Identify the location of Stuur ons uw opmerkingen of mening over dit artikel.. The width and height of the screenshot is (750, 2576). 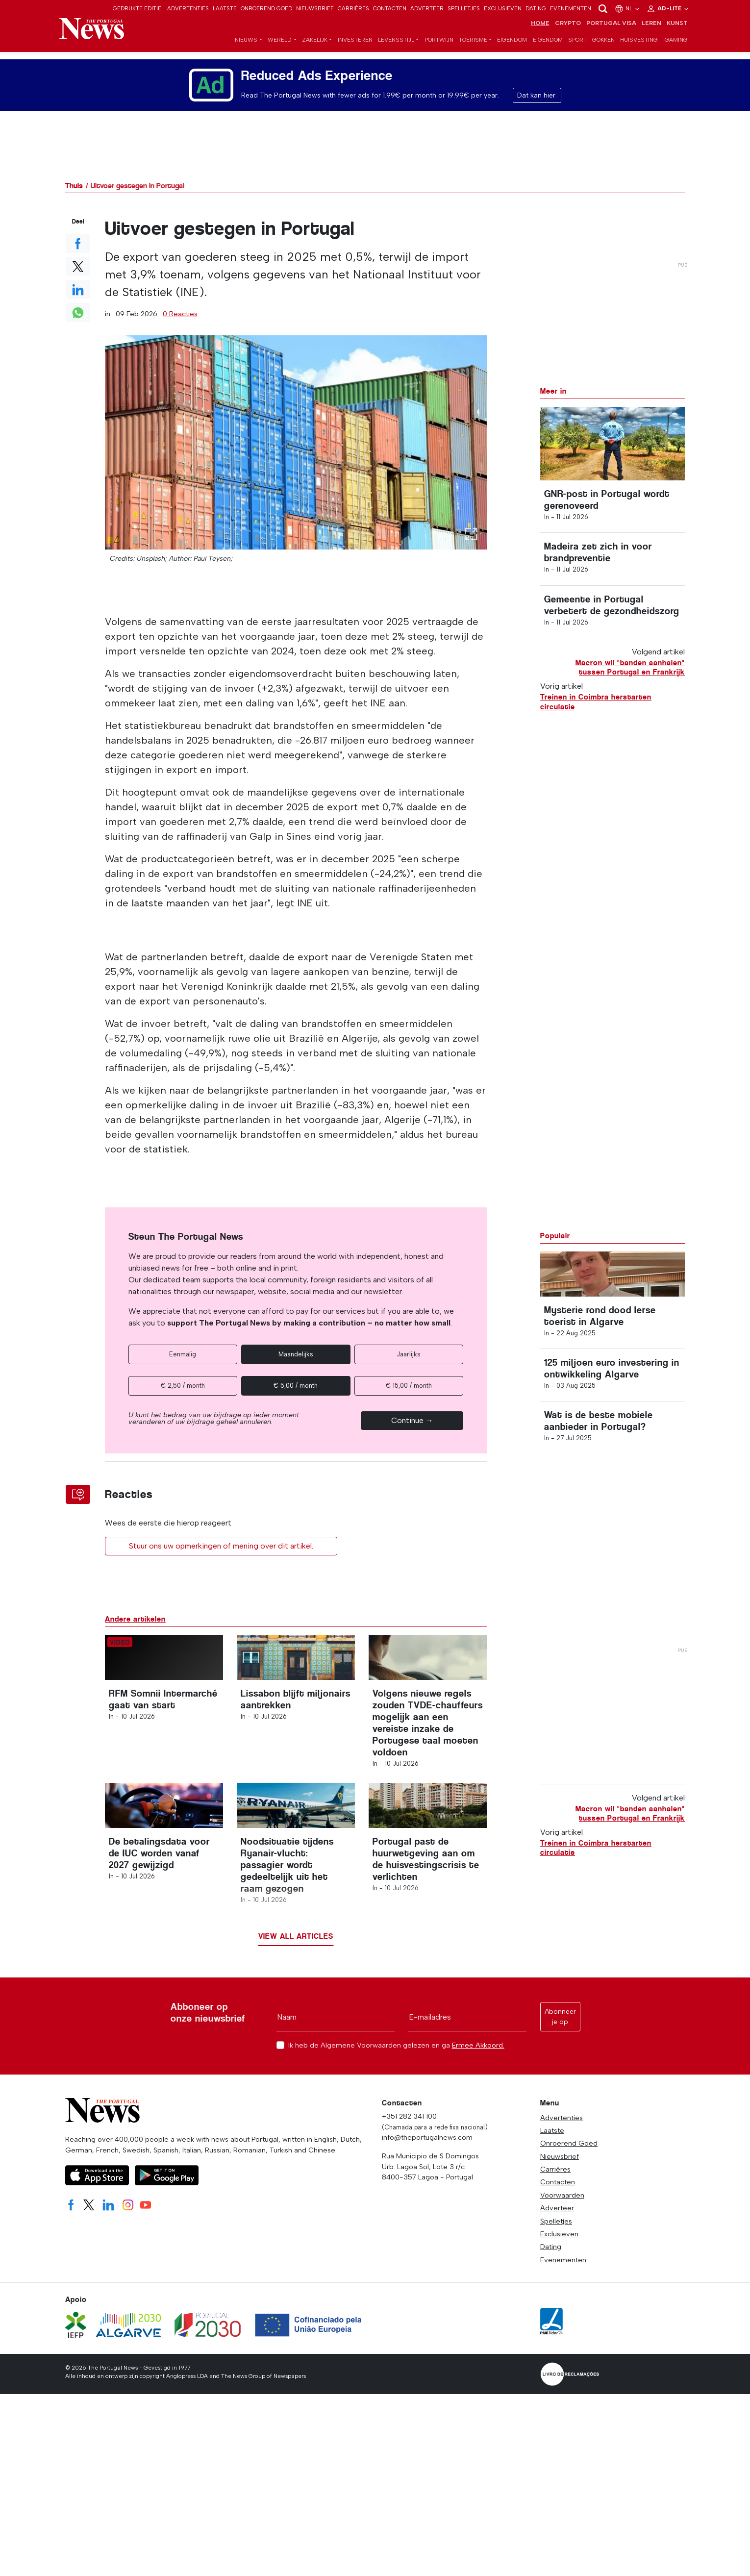
(221, 1553).